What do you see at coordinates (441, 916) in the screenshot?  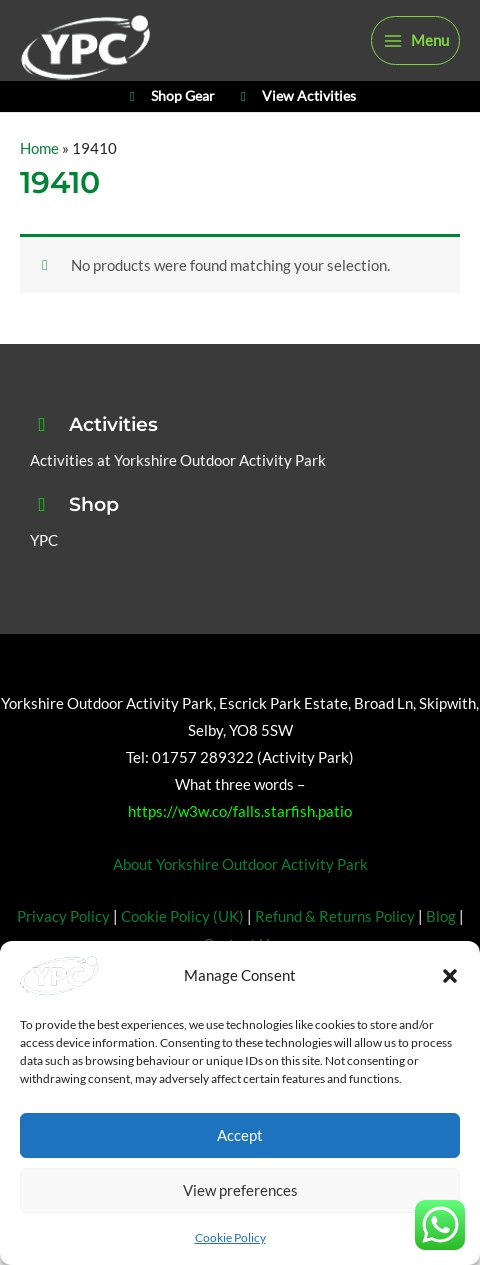 I see `Blog` at bounding box center [441, 916].